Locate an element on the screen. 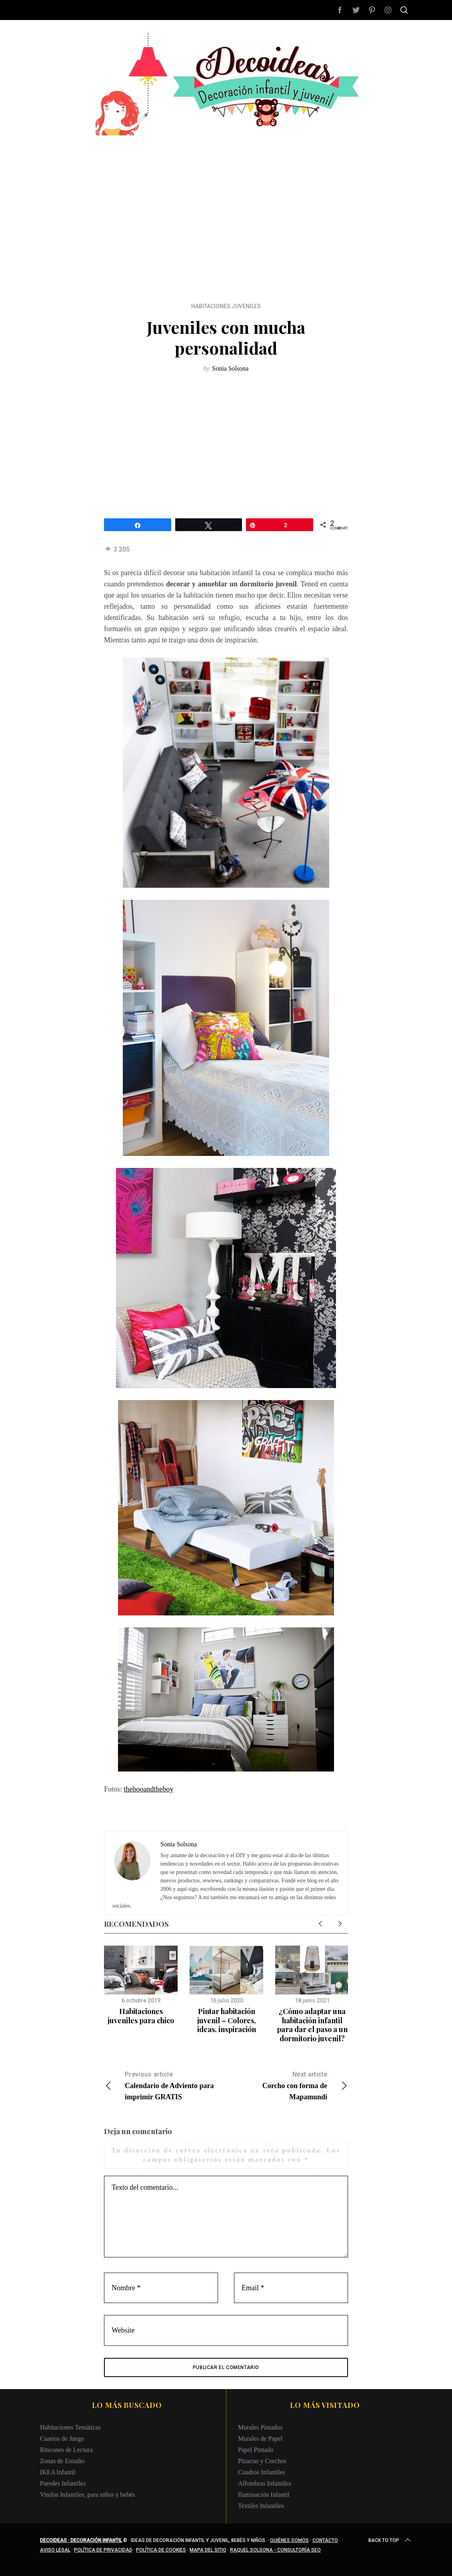 The image size is (452, 2576). Murales de Papel is located at coordinates (260, 2438).